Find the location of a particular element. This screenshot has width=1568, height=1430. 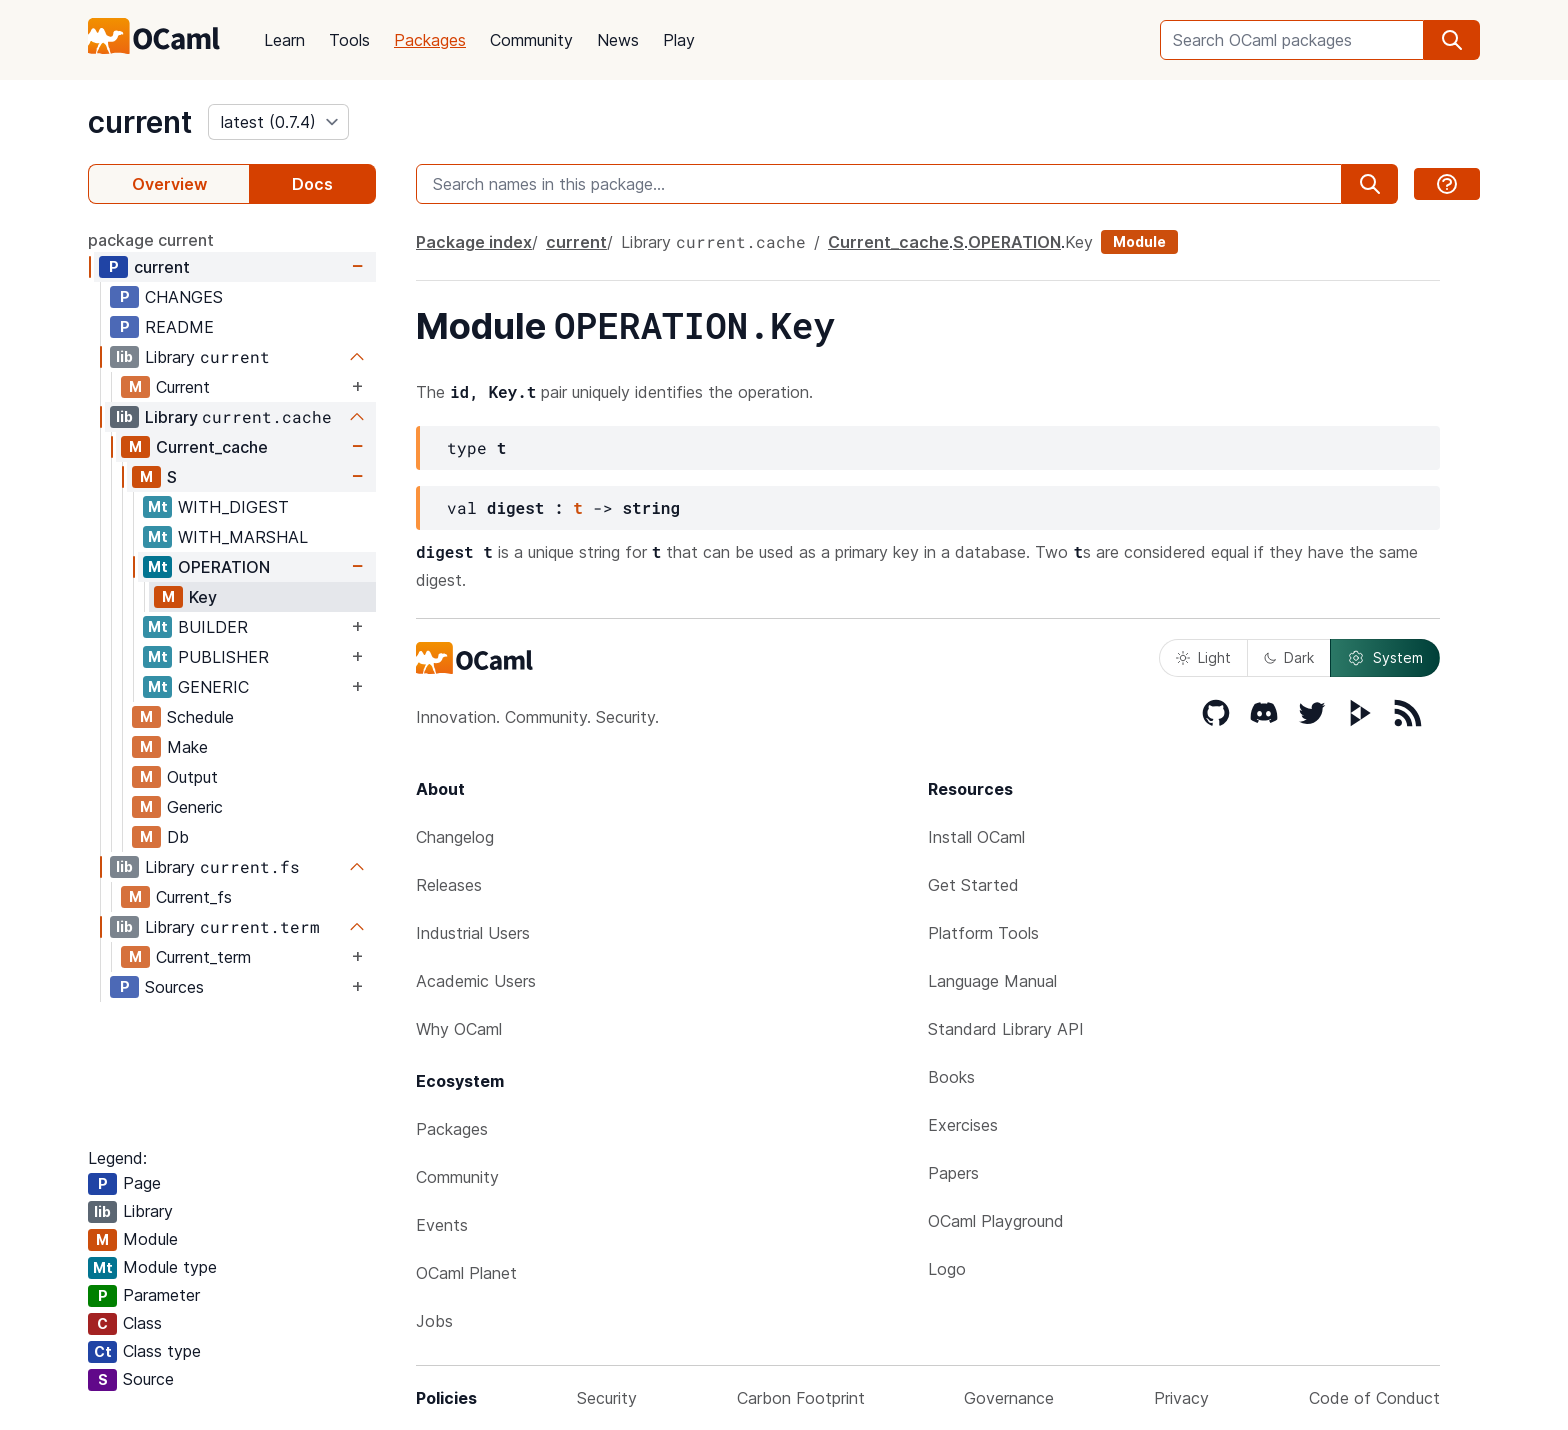

Dark is located at coordinates (1289, 657).